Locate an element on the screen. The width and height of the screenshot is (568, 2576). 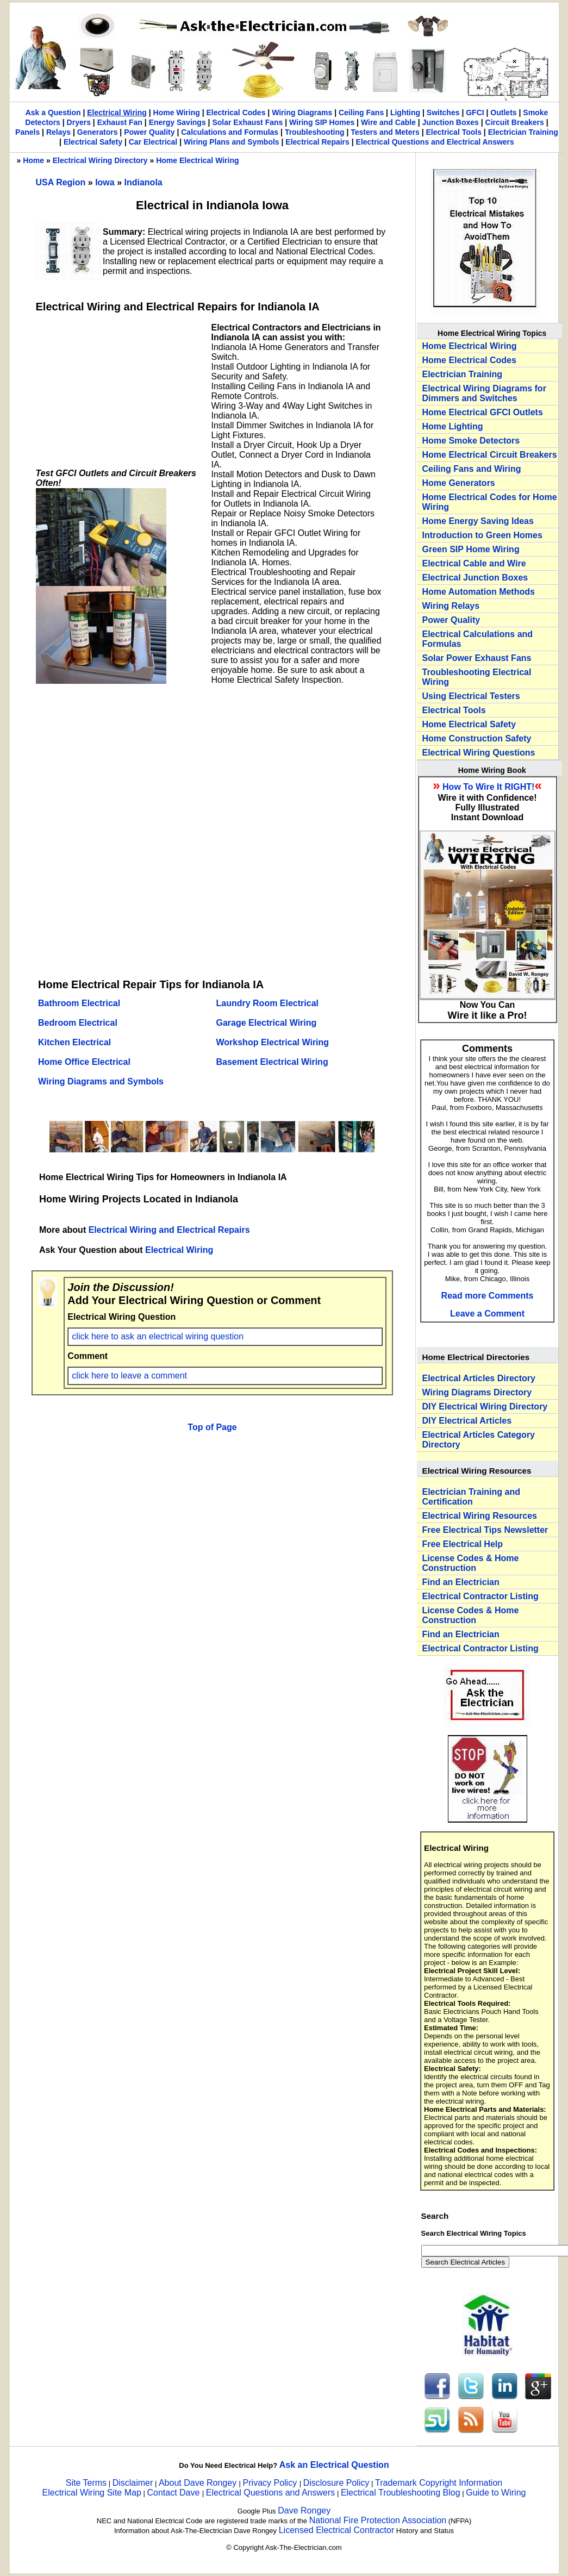
DIY Electrical Wiring Directory is located at coordinates (485, 1406).